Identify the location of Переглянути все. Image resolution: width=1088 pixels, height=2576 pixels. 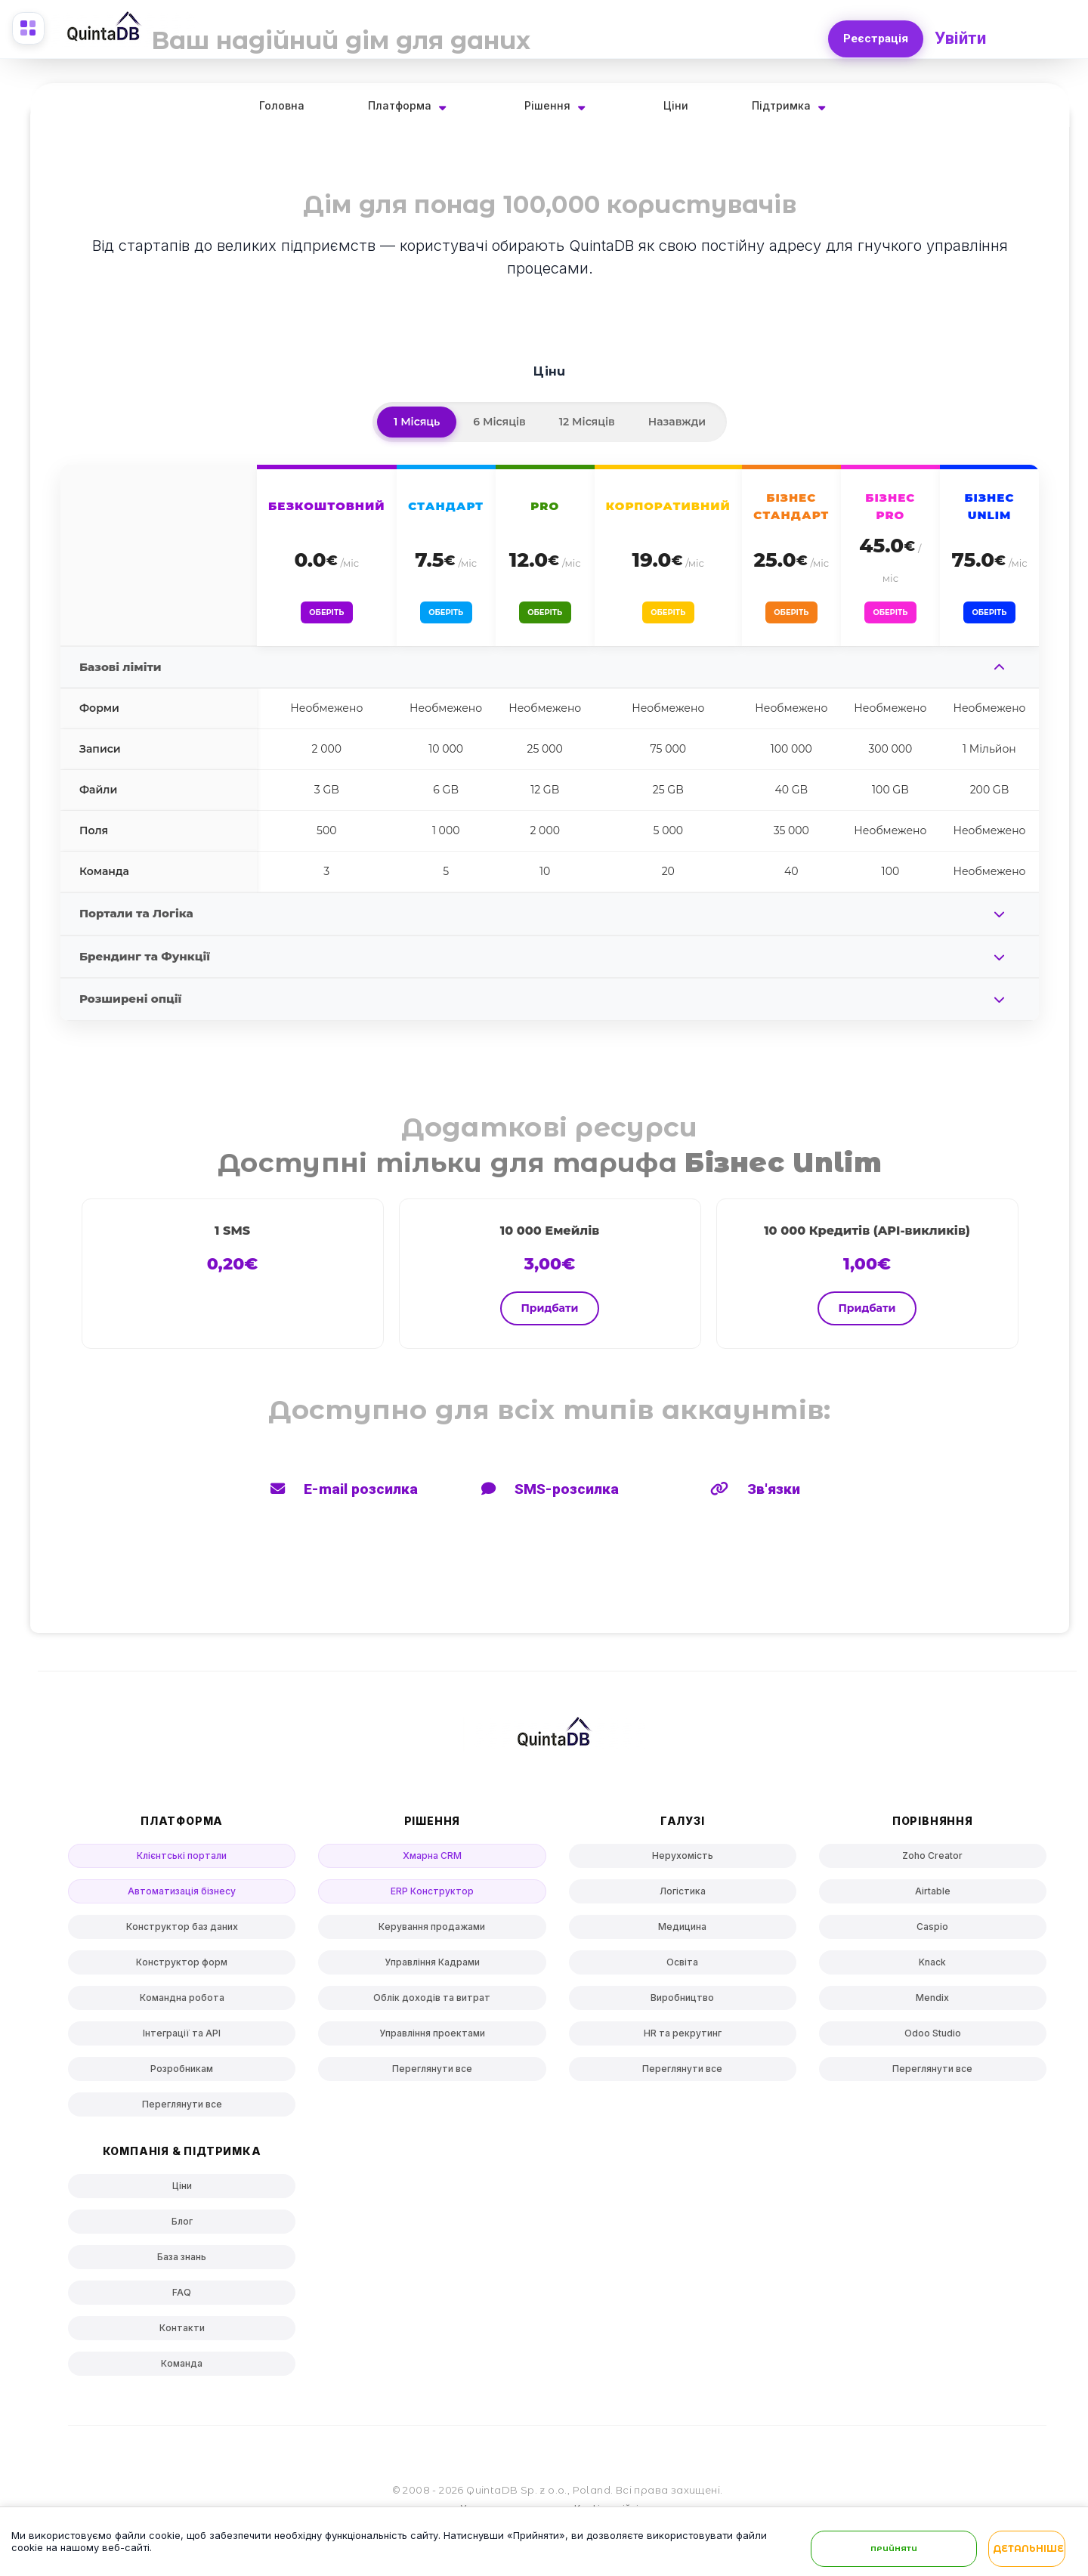
(182, 2111).